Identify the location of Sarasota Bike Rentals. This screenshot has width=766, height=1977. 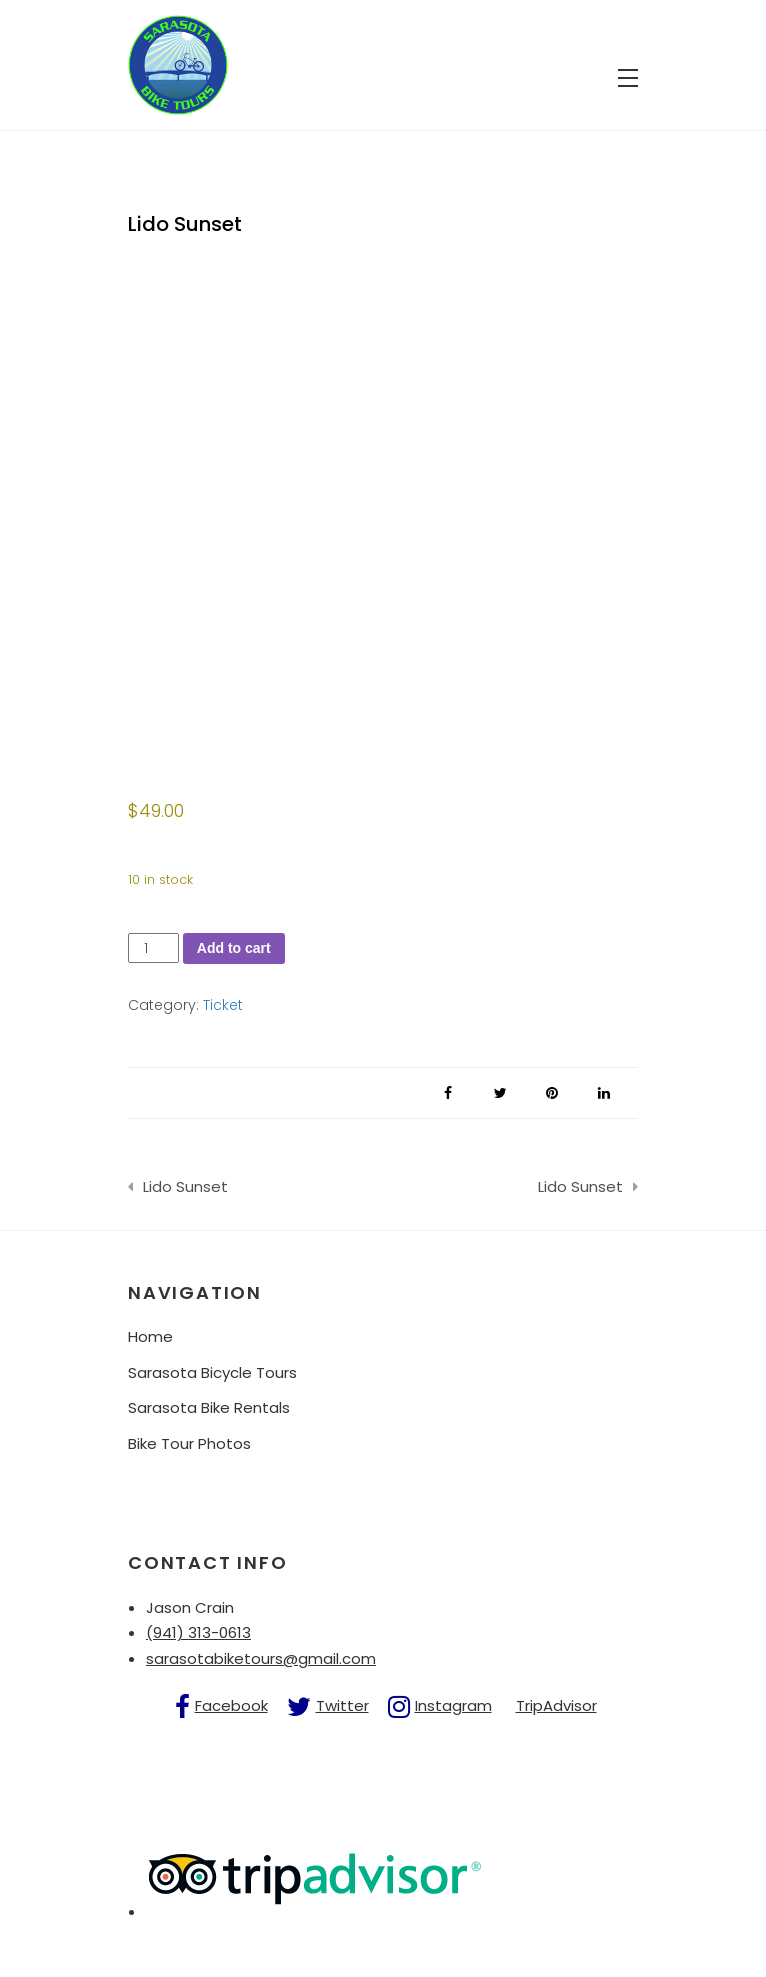
(209, 1407).